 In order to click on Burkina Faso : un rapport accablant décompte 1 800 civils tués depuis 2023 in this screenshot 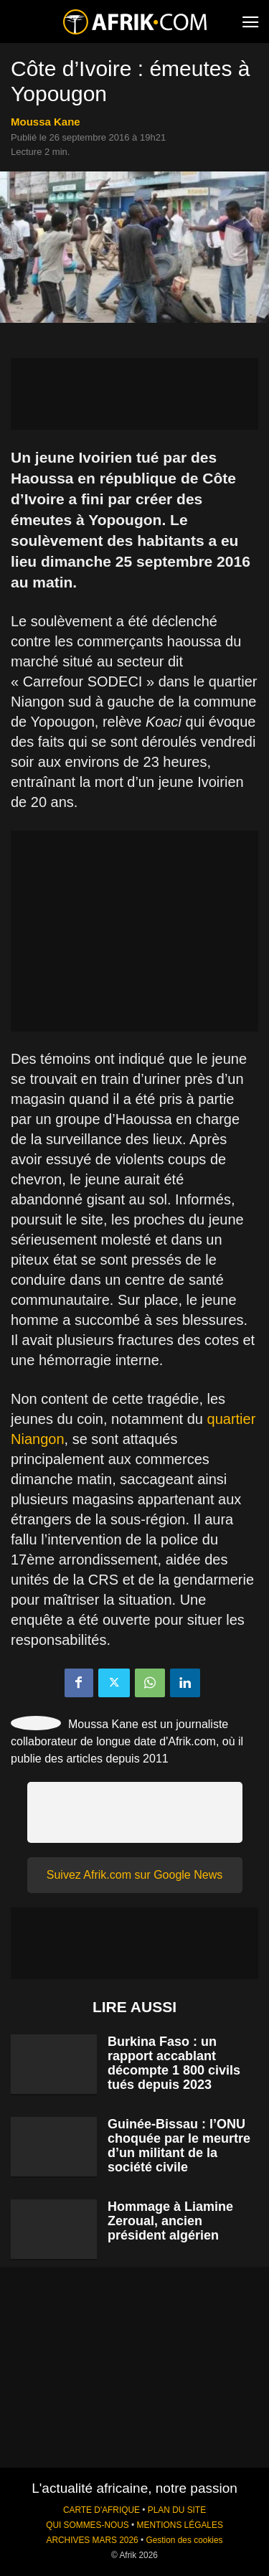, I will do `click(174, 2063)`.